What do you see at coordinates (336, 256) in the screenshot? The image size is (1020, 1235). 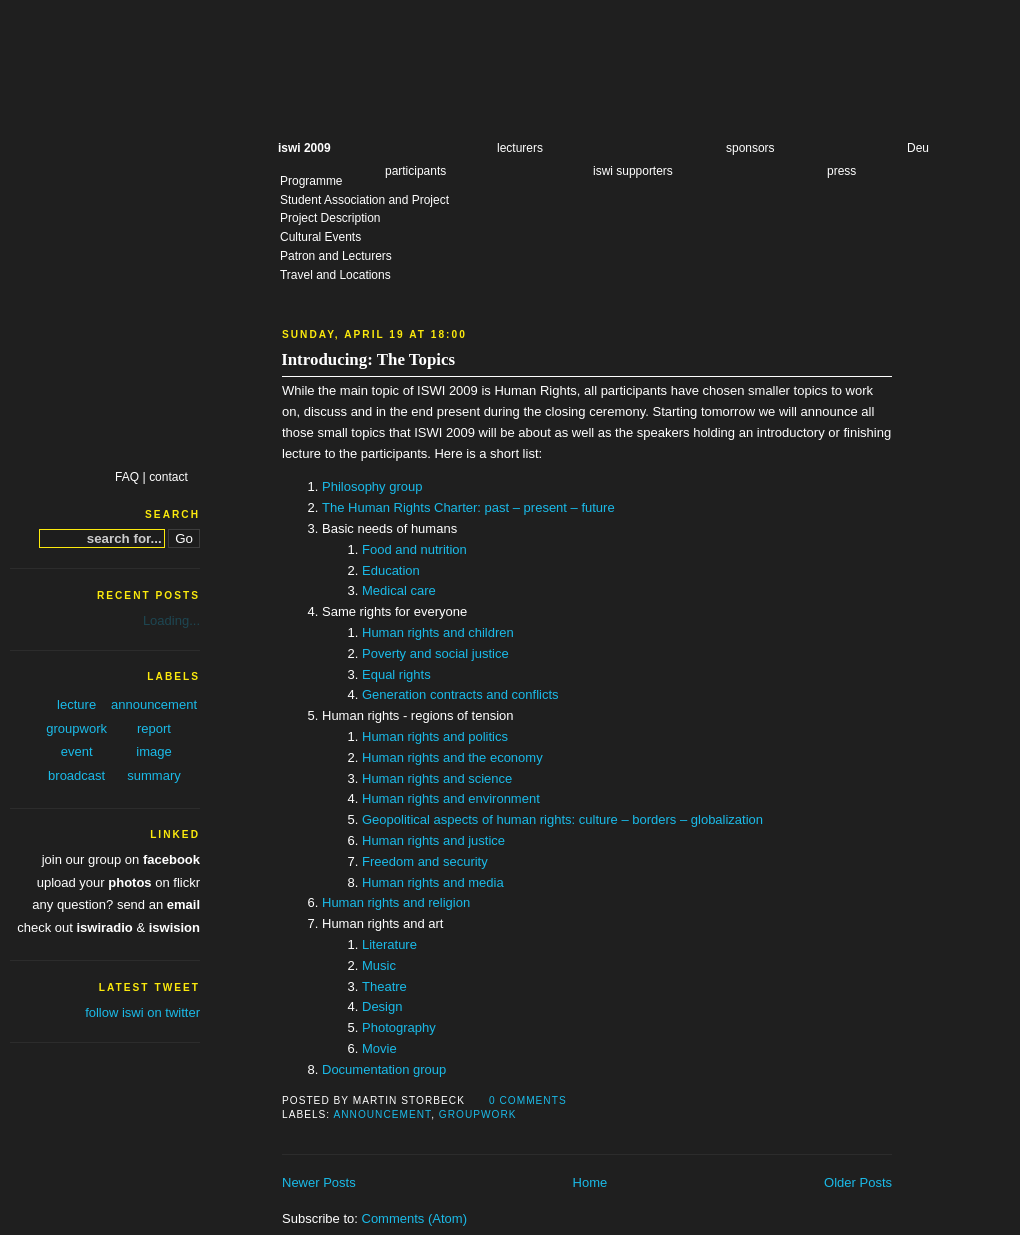 I see `Patron and Lecturers` at bounding box center [336, 256].